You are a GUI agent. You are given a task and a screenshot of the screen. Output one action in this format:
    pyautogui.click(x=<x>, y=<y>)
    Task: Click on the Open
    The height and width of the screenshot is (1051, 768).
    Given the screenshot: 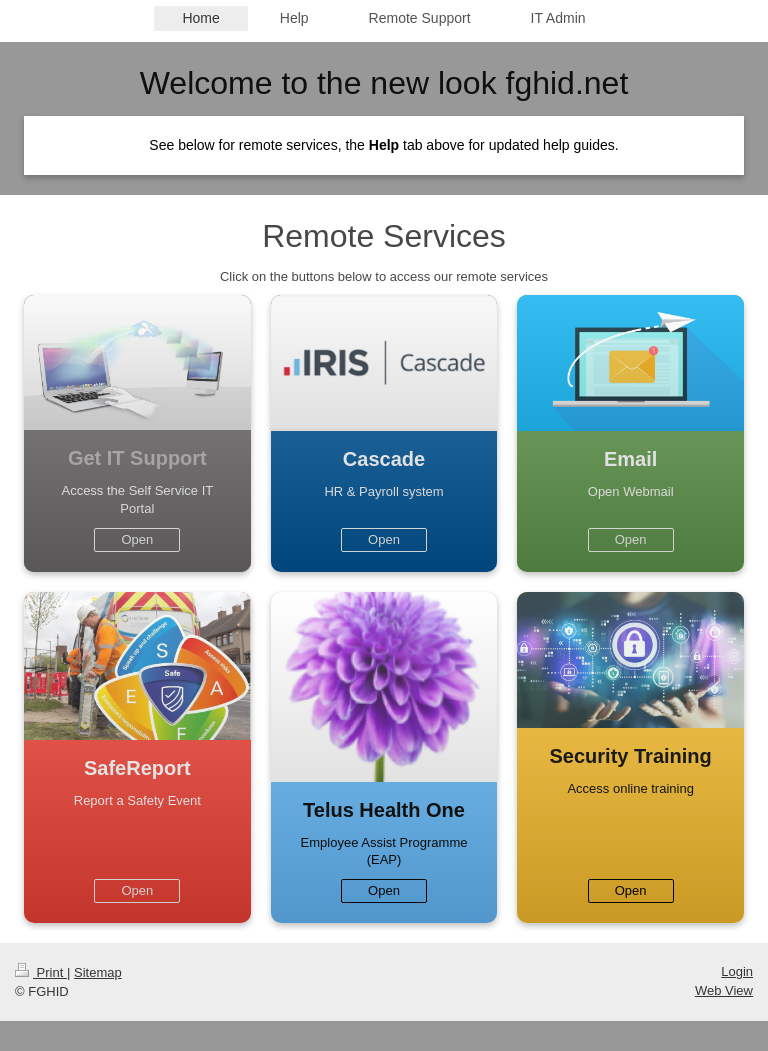 What is the action you would take?
    pyautogui.click(x=137, y=539)
    